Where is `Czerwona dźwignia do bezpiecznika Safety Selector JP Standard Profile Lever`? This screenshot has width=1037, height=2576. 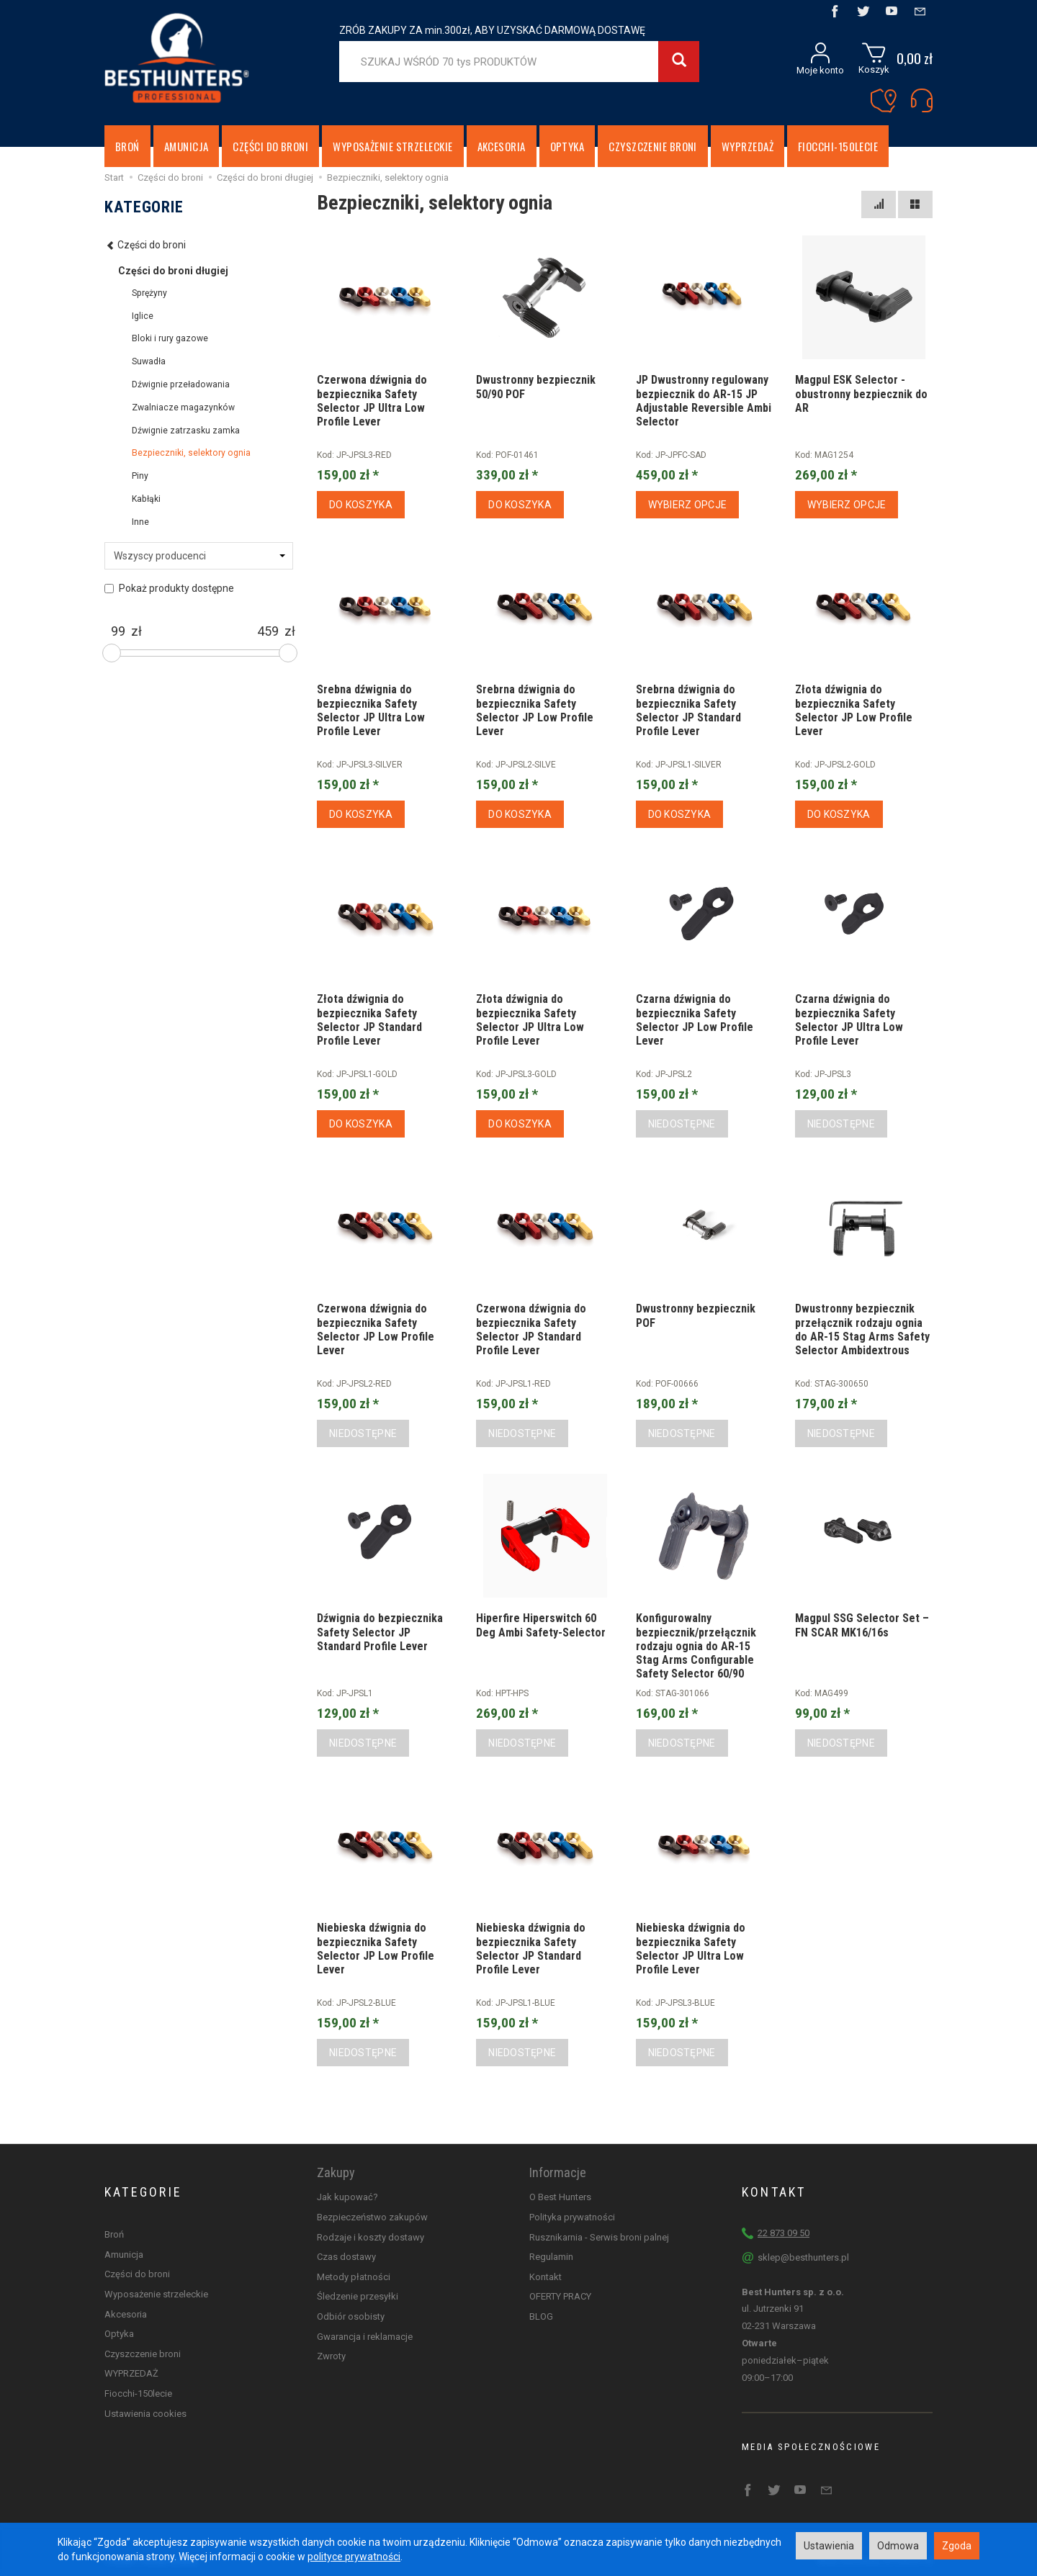 Czerwona dźwignia do bezpiecznika Safety Selector JP Standard Profile Lever is located at coordinates (531, 1329).